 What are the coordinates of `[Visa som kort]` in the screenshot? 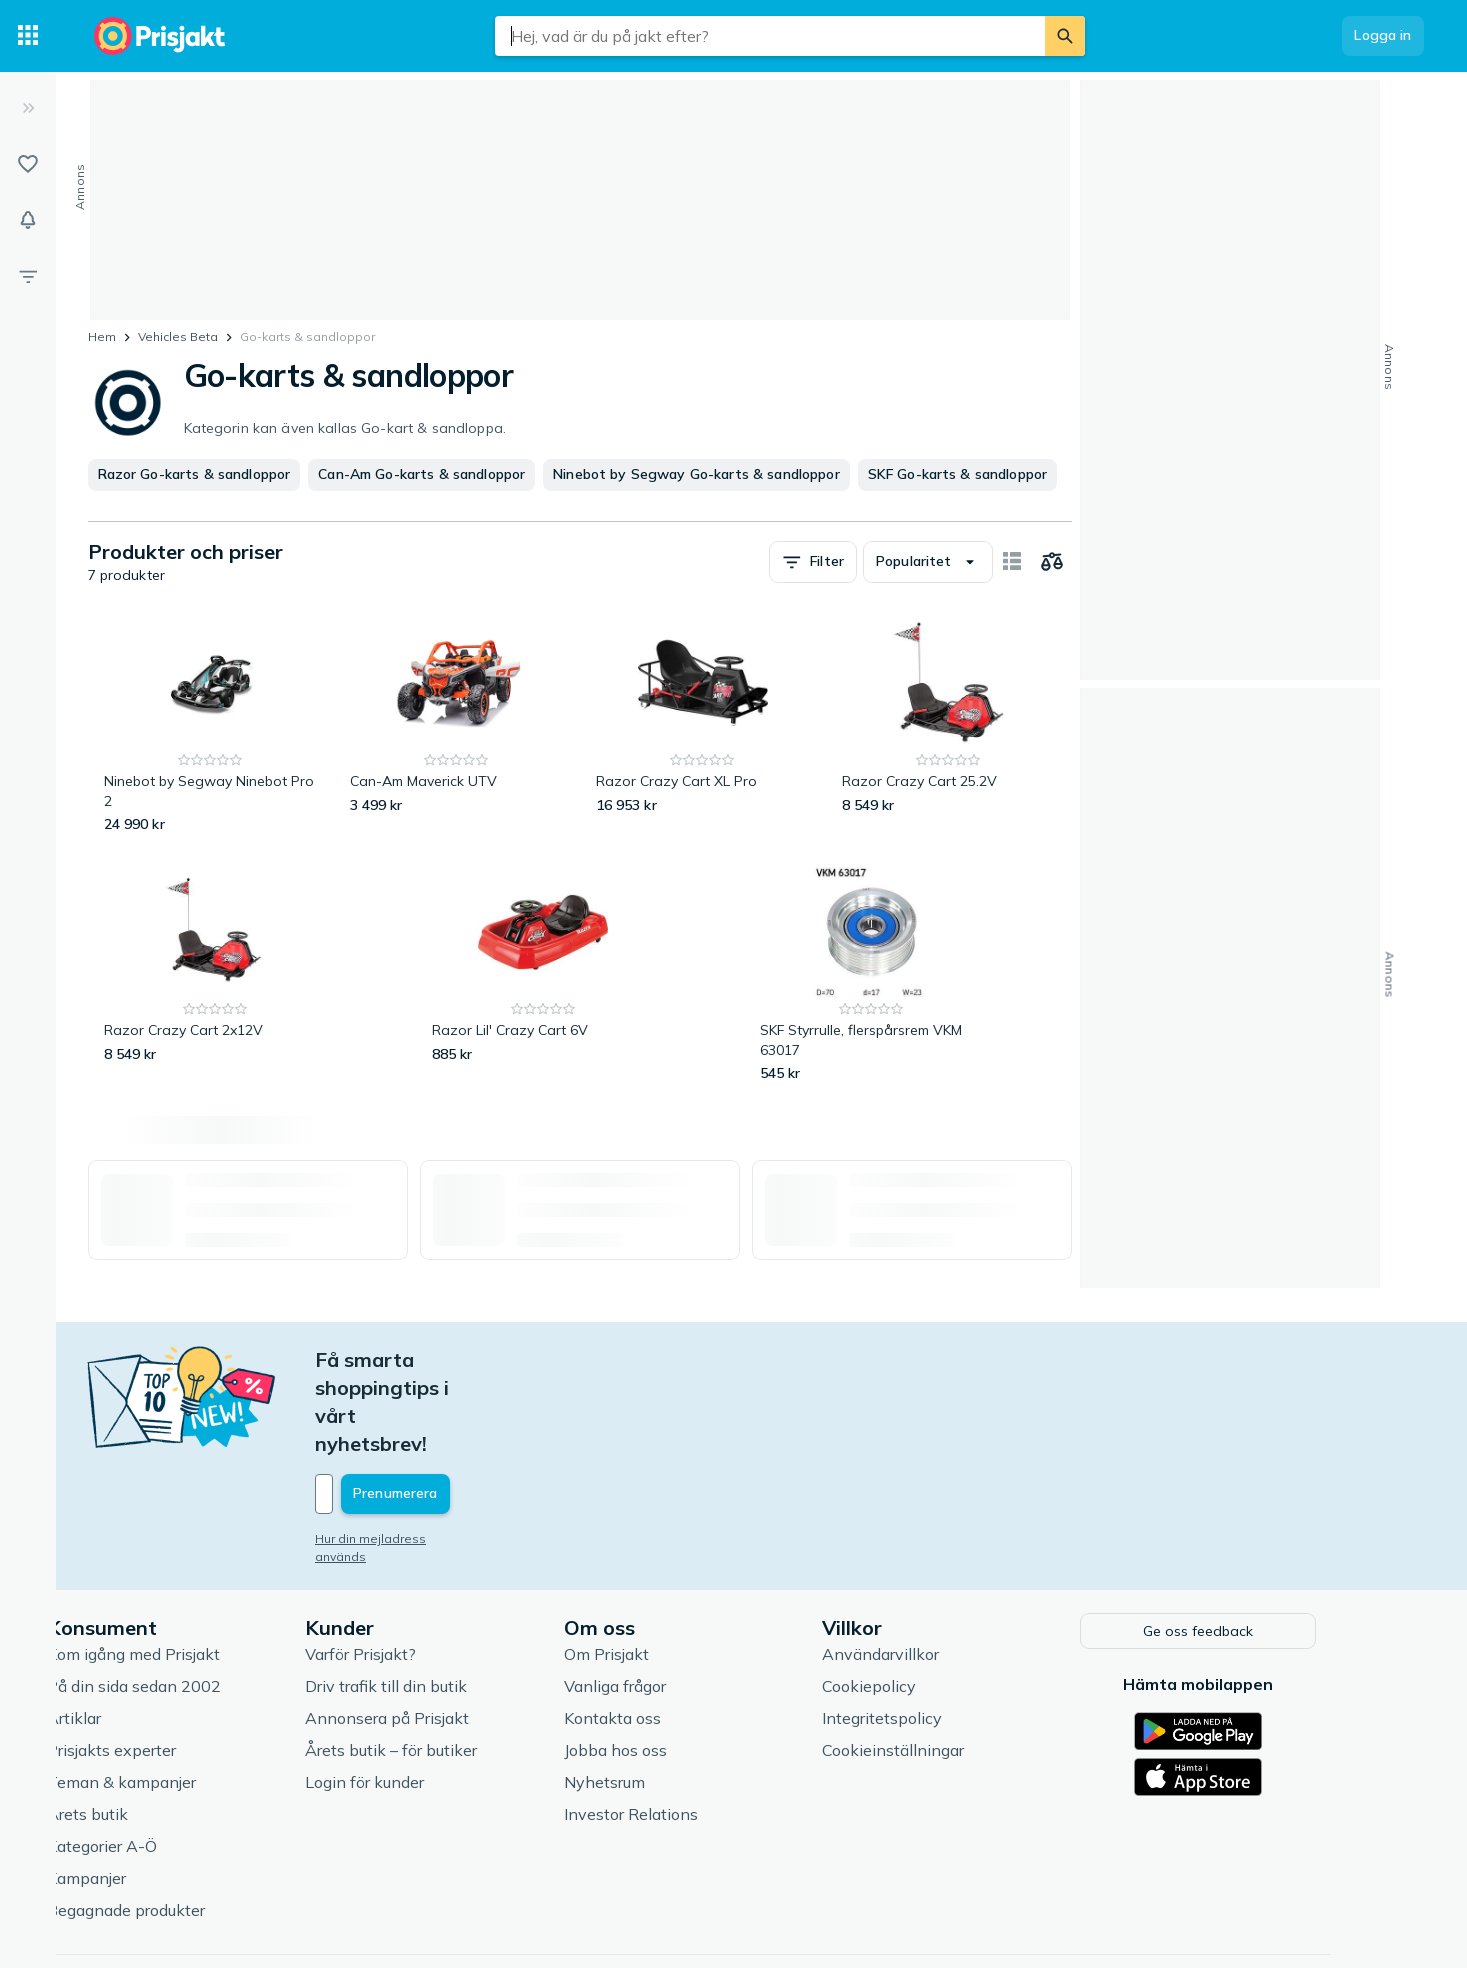 It's located at (1012, 562).